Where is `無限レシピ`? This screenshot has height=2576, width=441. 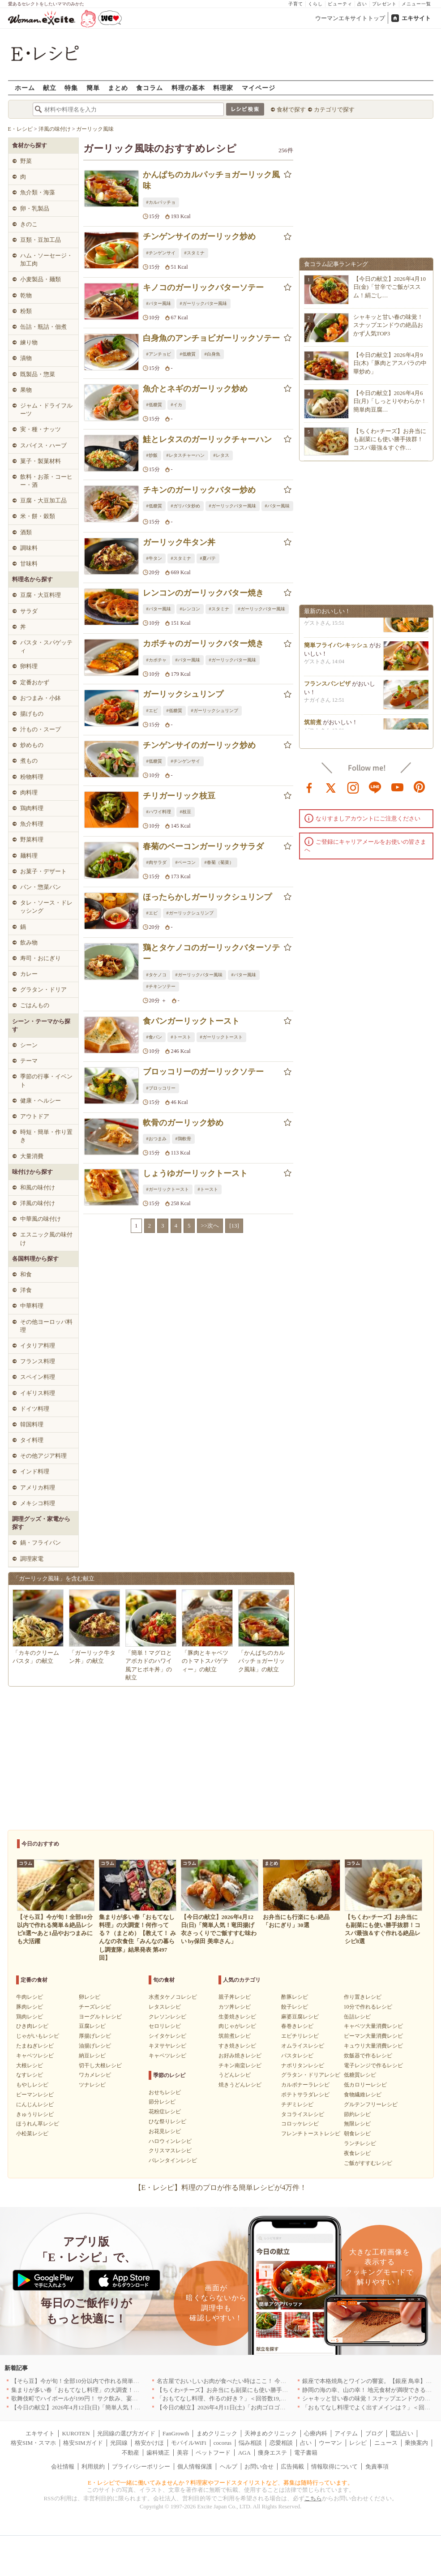 無限レシピ is located at coordinates (357, 2124).